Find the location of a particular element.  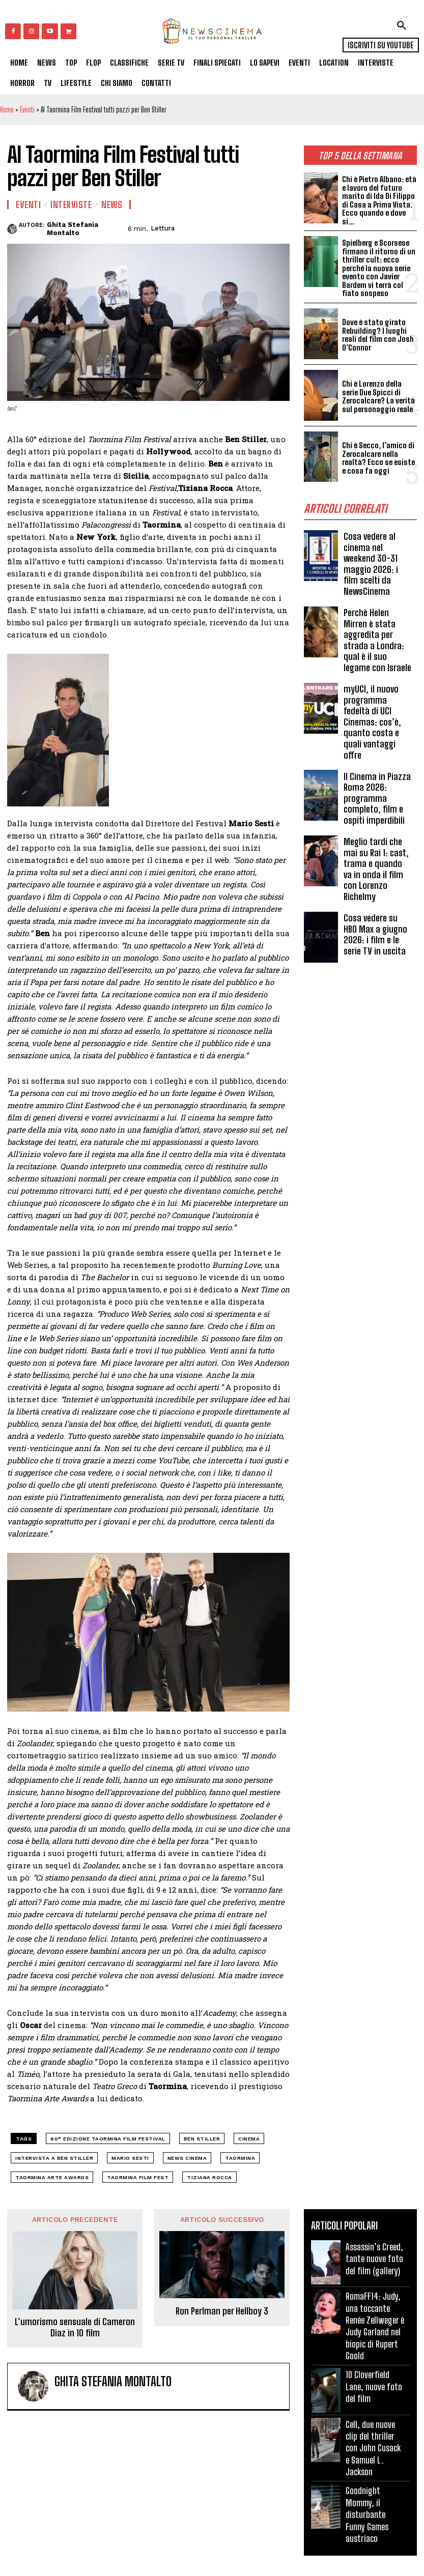

Dove è stato girato Rebuilding? I luoghi reali del film con Josh O’Connor is located at coordinates (378, 334).